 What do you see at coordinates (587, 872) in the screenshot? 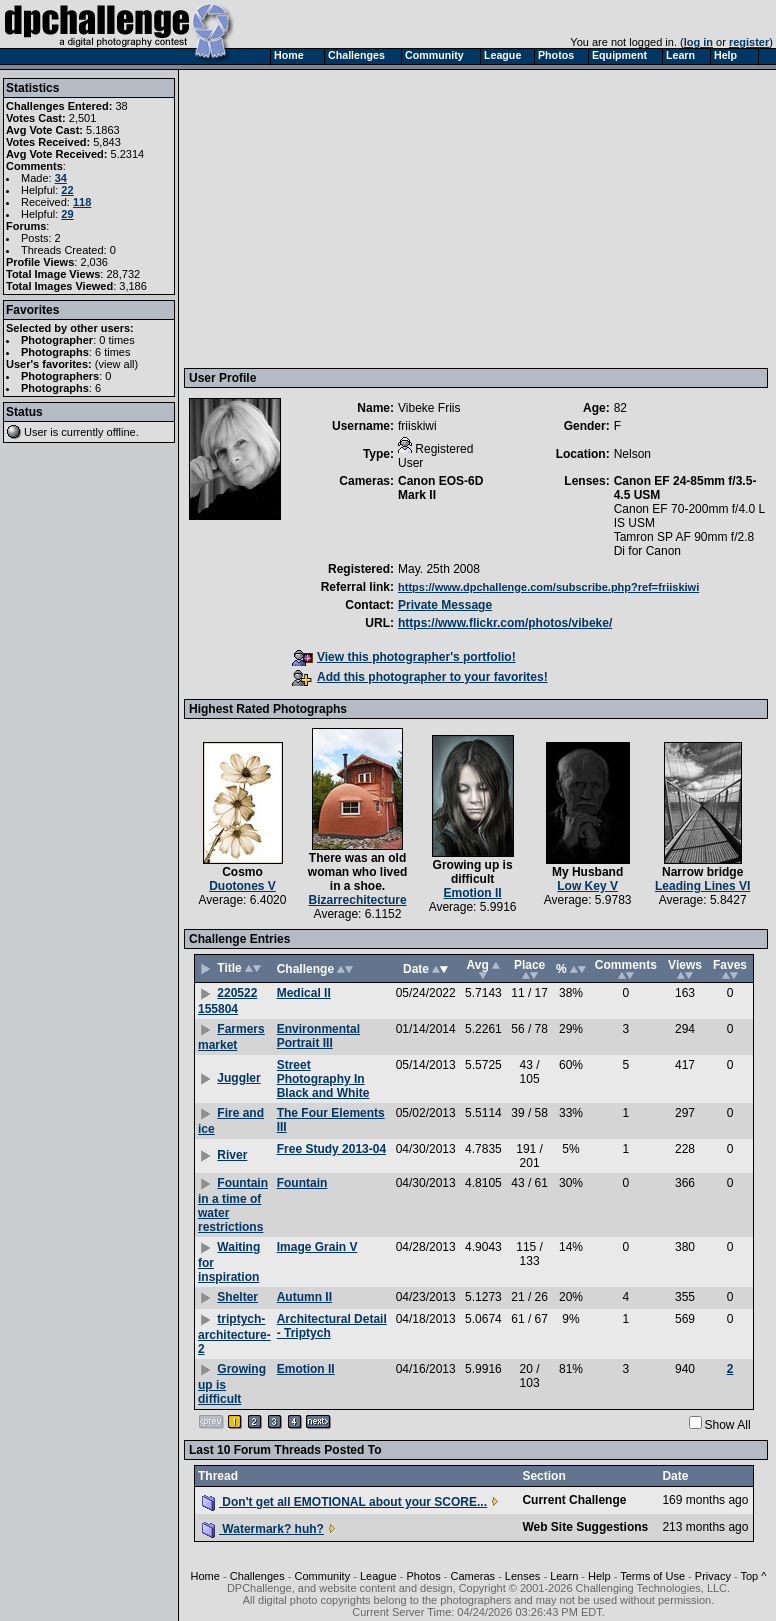
I see `My Husband` at bounding box center [587, 872].